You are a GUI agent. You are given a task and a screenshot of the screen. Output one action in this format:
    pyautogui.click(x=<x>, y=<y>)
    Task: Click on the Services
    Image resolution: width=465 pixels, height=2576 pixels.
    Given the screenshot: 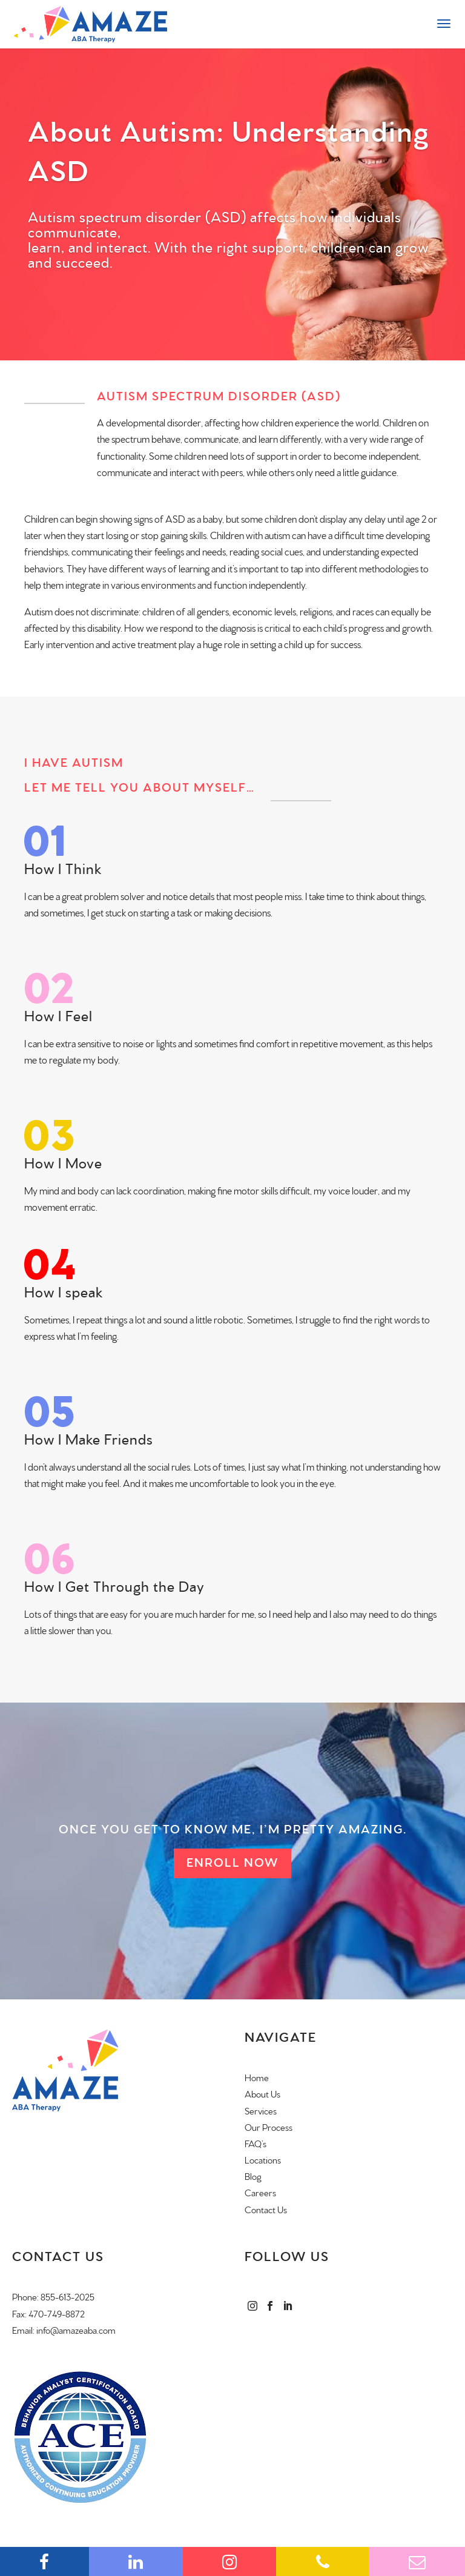 What is the action you would take?
    pyautogui.click(x=261, y=2111)
    